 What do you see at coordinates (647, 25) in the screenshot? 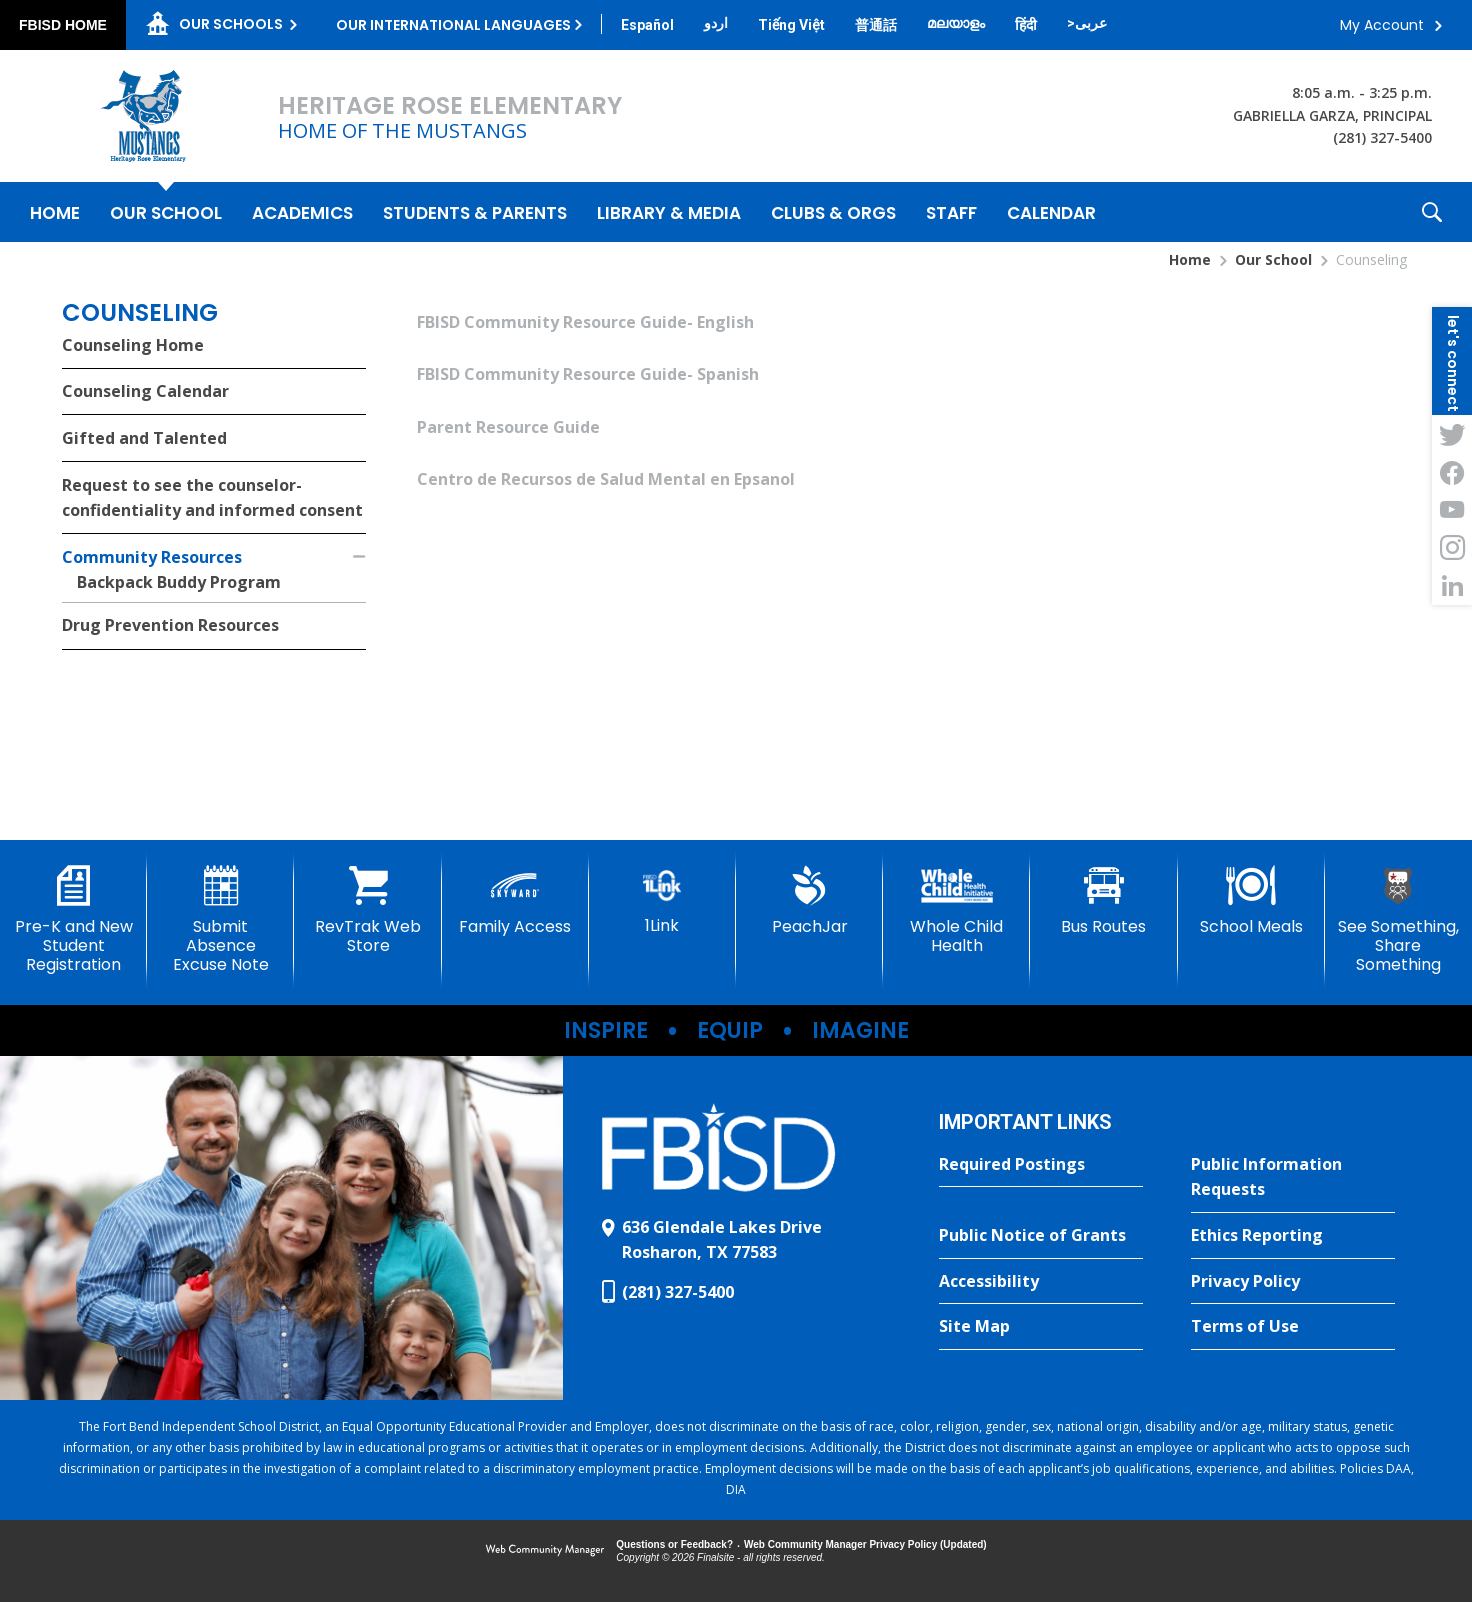
I see `[Translate this page from English to Spanish]` at bounding box center [647, 25].